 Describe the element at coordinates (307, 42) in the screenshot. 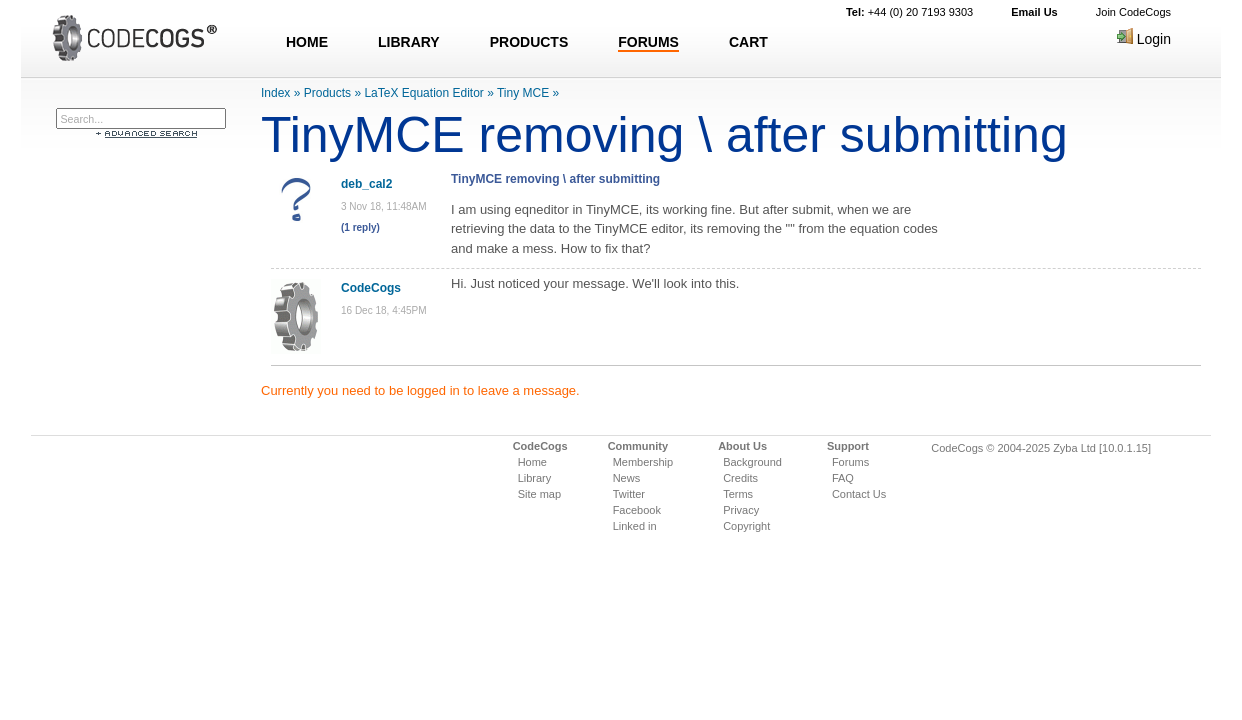

I see `HOME` at that location.